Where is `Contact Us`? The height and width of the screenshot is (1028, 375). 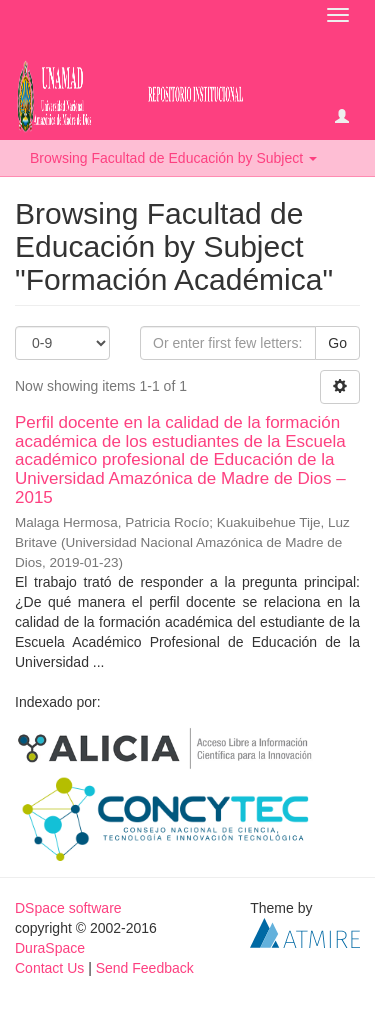 Contact Us is located at coordinates (49, 968).